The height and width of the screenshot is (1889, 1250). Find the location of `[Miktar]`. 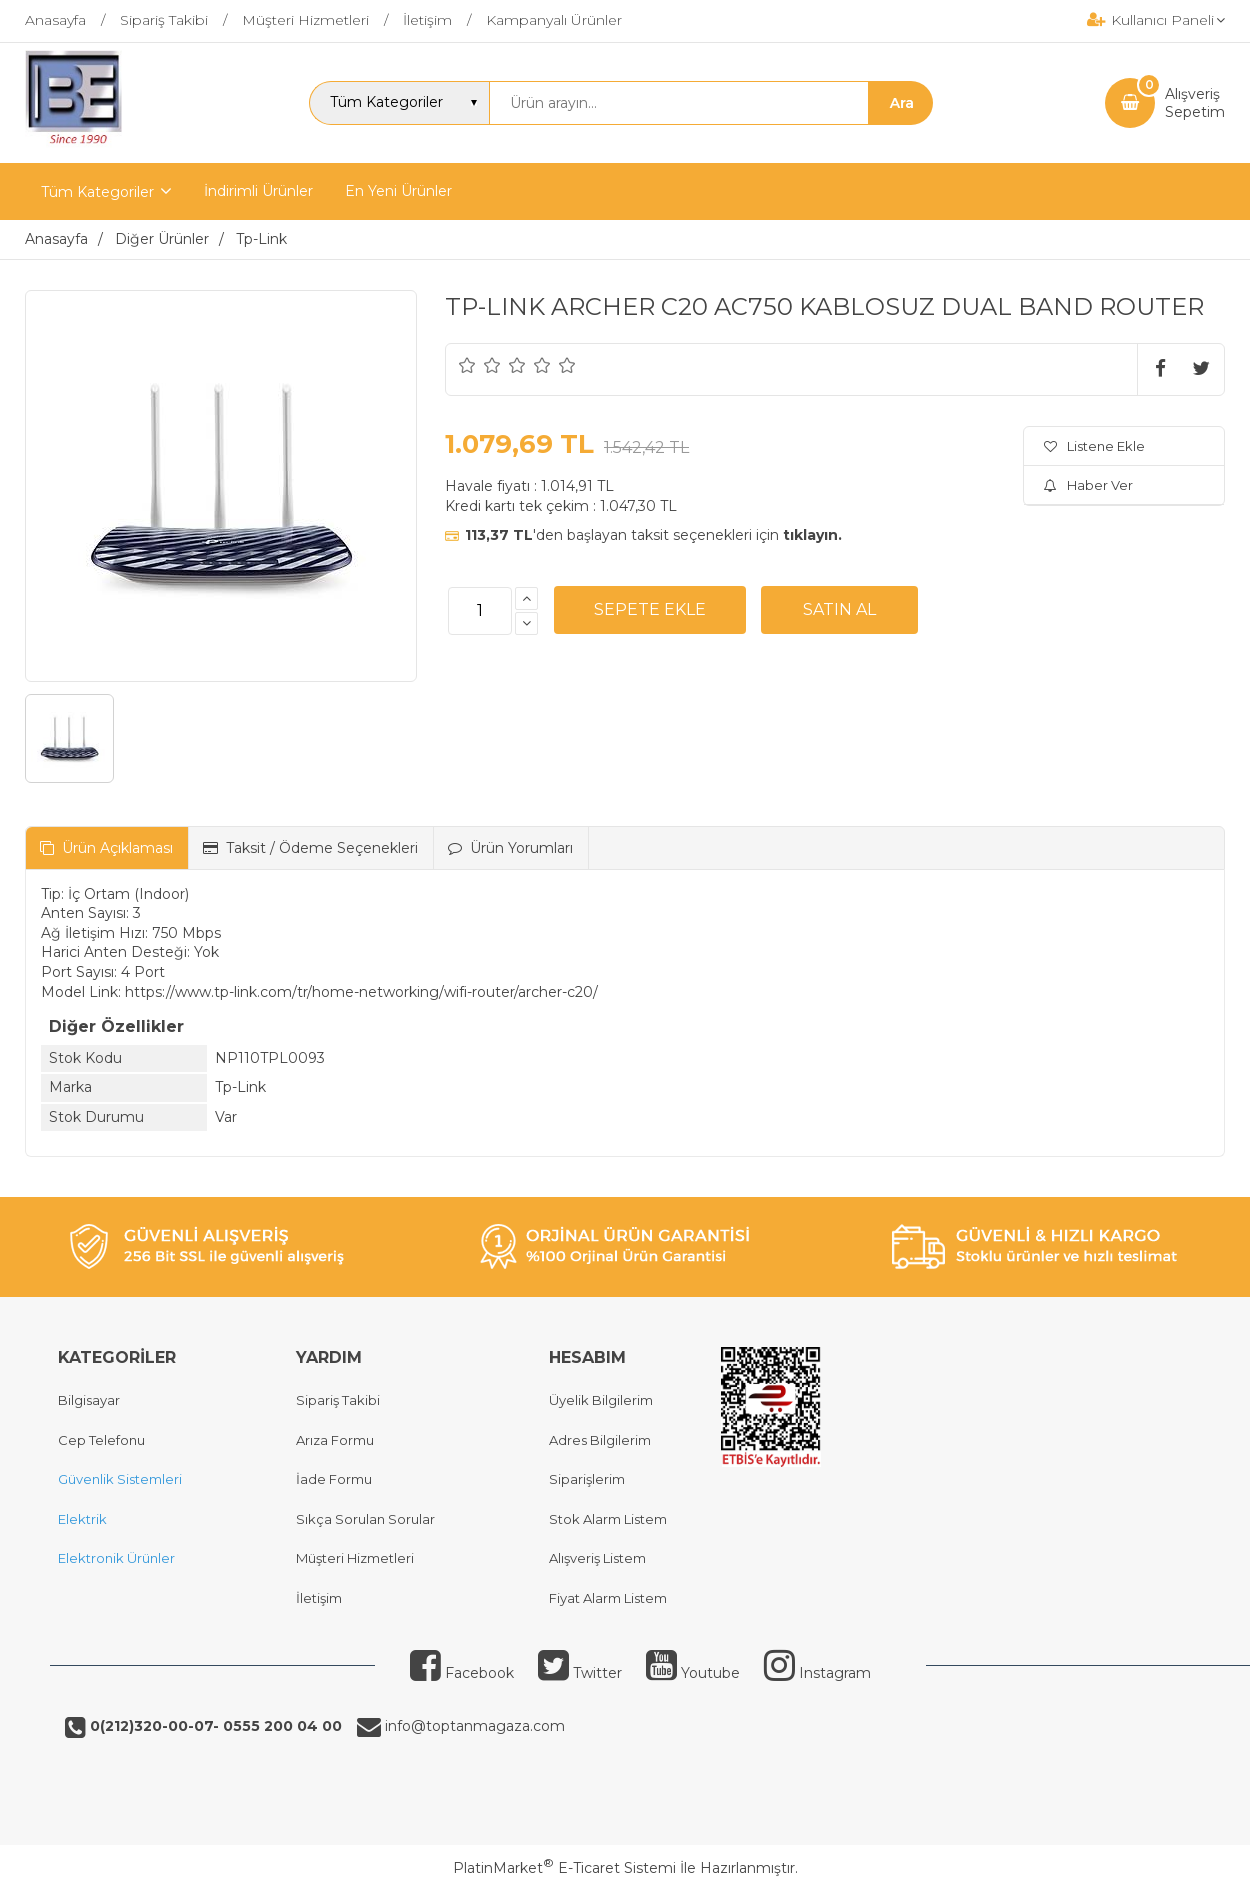

[Miktar] is located at coordinates (480, 611).